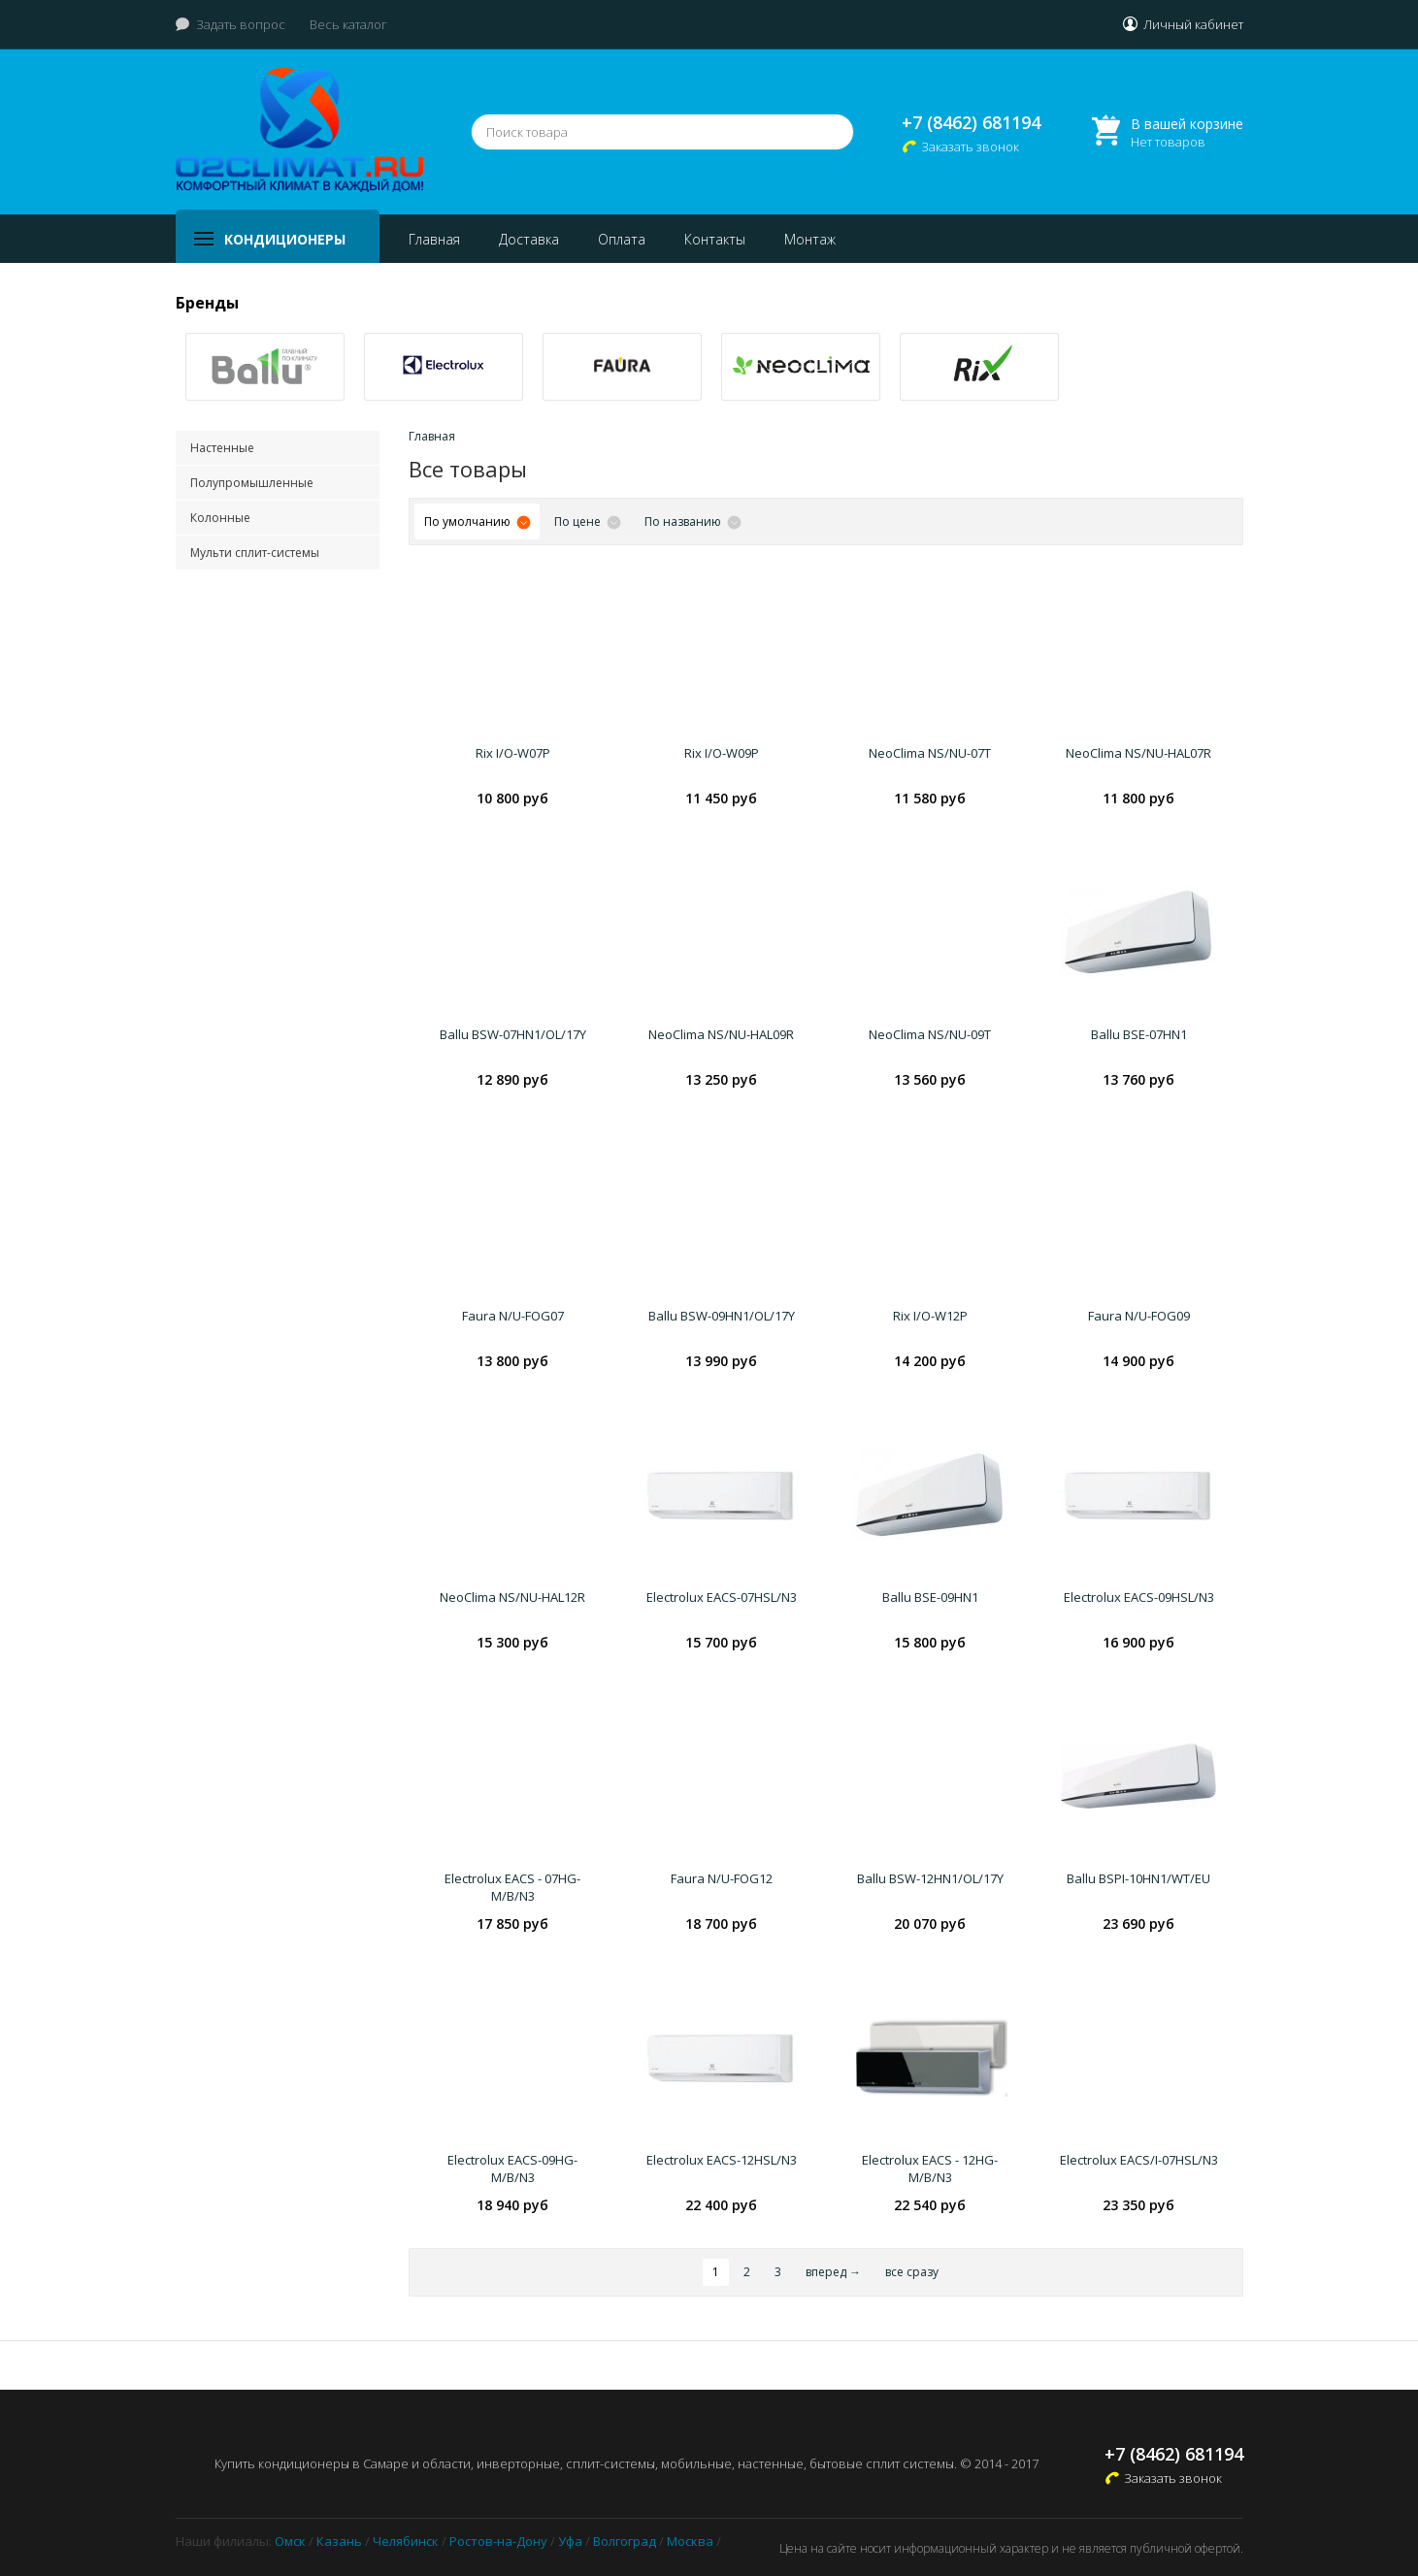 The width and height of the screenshot is (1418, 2576). Describe the element at coordinates (290, 2541) in the screenshot. I see `Омск` at that location.